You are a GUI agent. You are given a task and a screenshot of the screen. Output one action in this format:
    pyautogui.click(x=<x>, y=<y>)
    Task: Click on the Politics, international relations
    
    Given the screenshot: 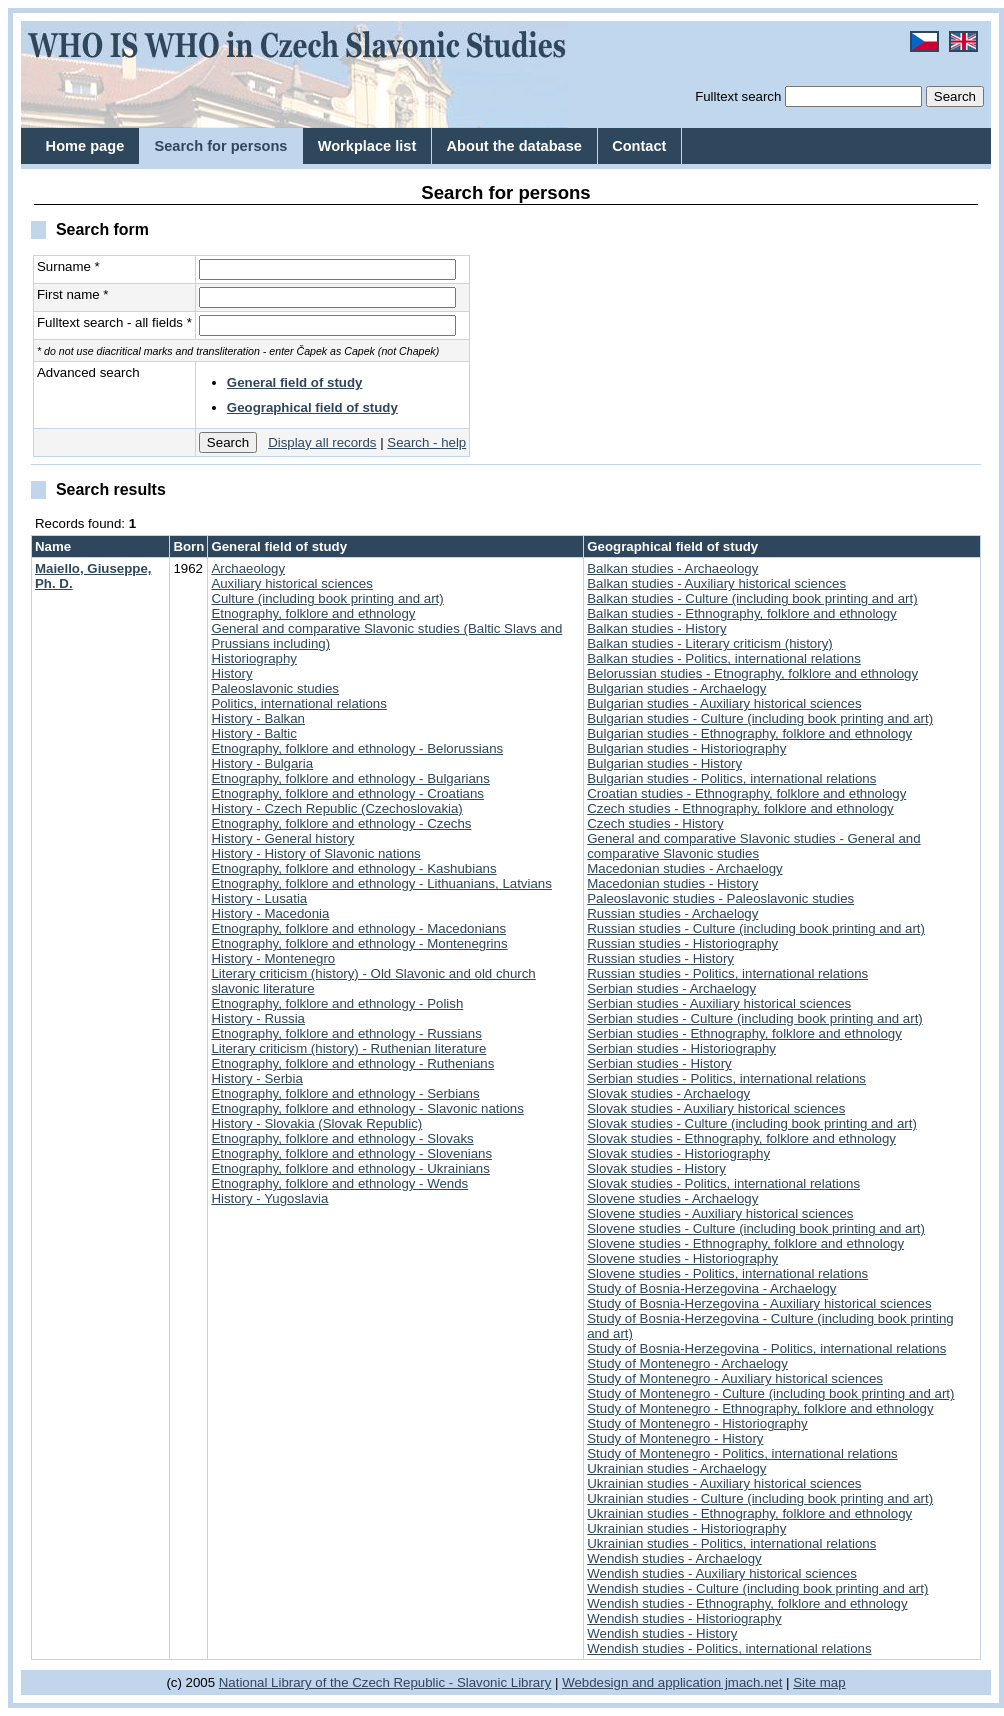 What is the action you would take?
    pyautogui.click(x=299, y=703)
    